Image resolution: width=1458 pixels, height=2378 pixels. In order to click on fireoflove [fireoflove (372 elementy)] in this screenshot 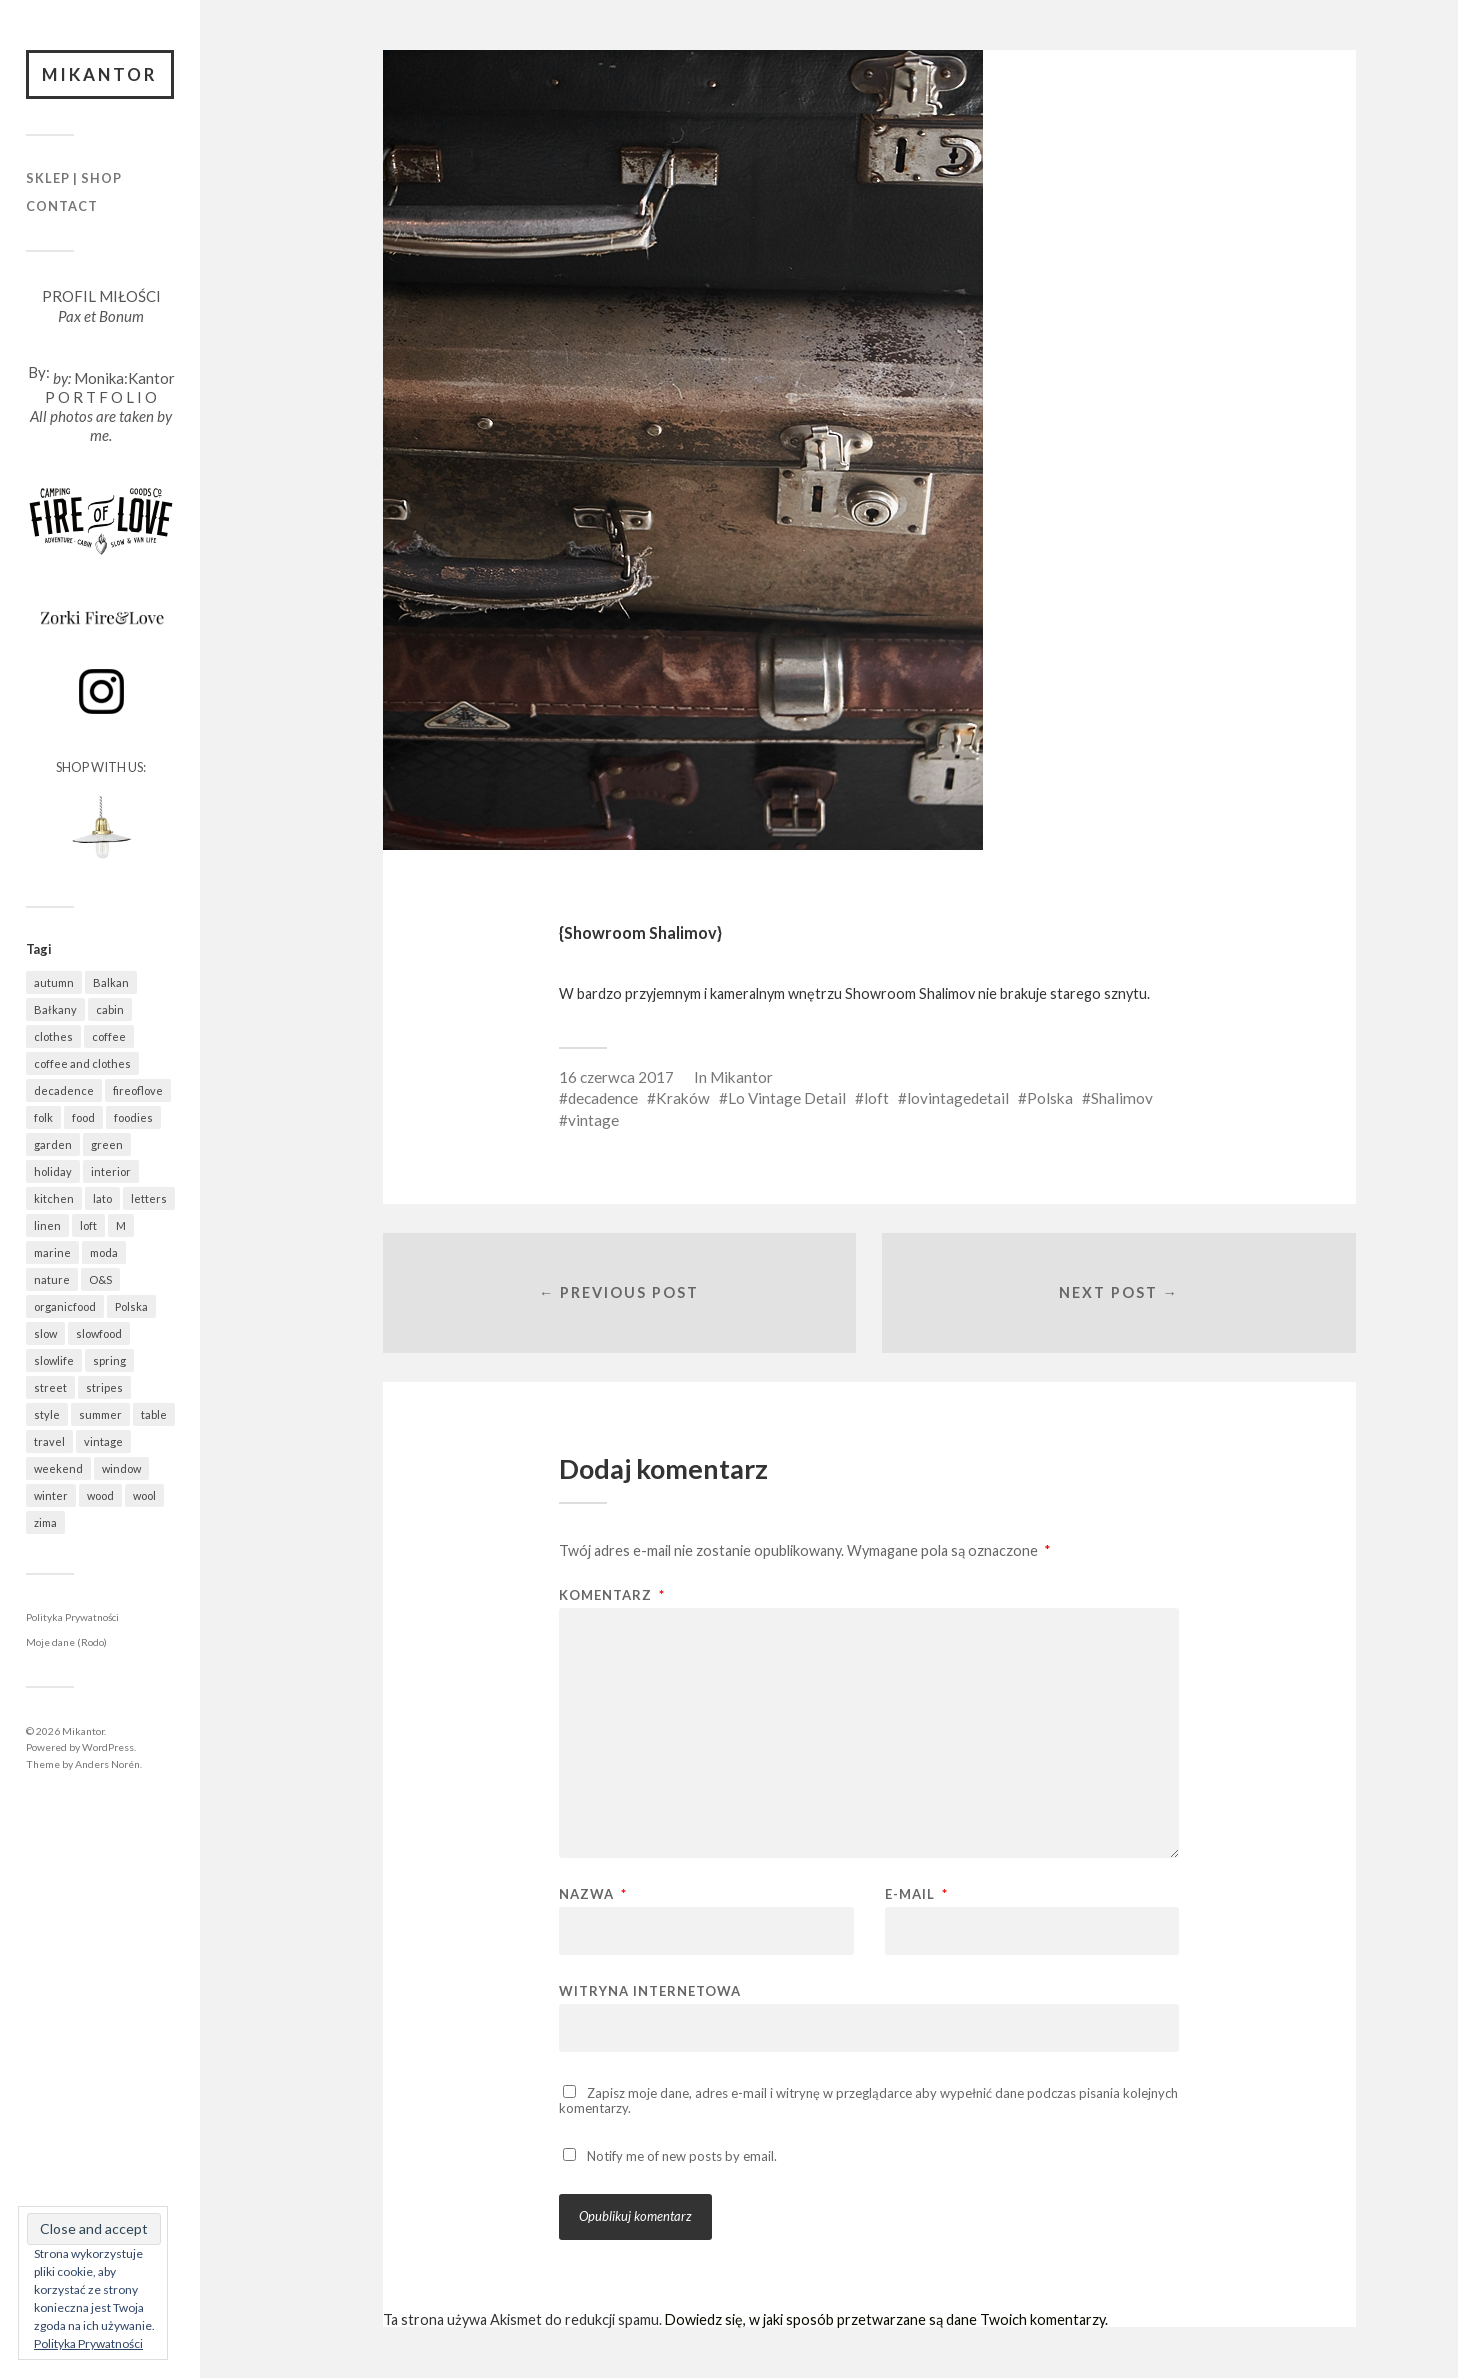, I will do `click(138, 1090)`.